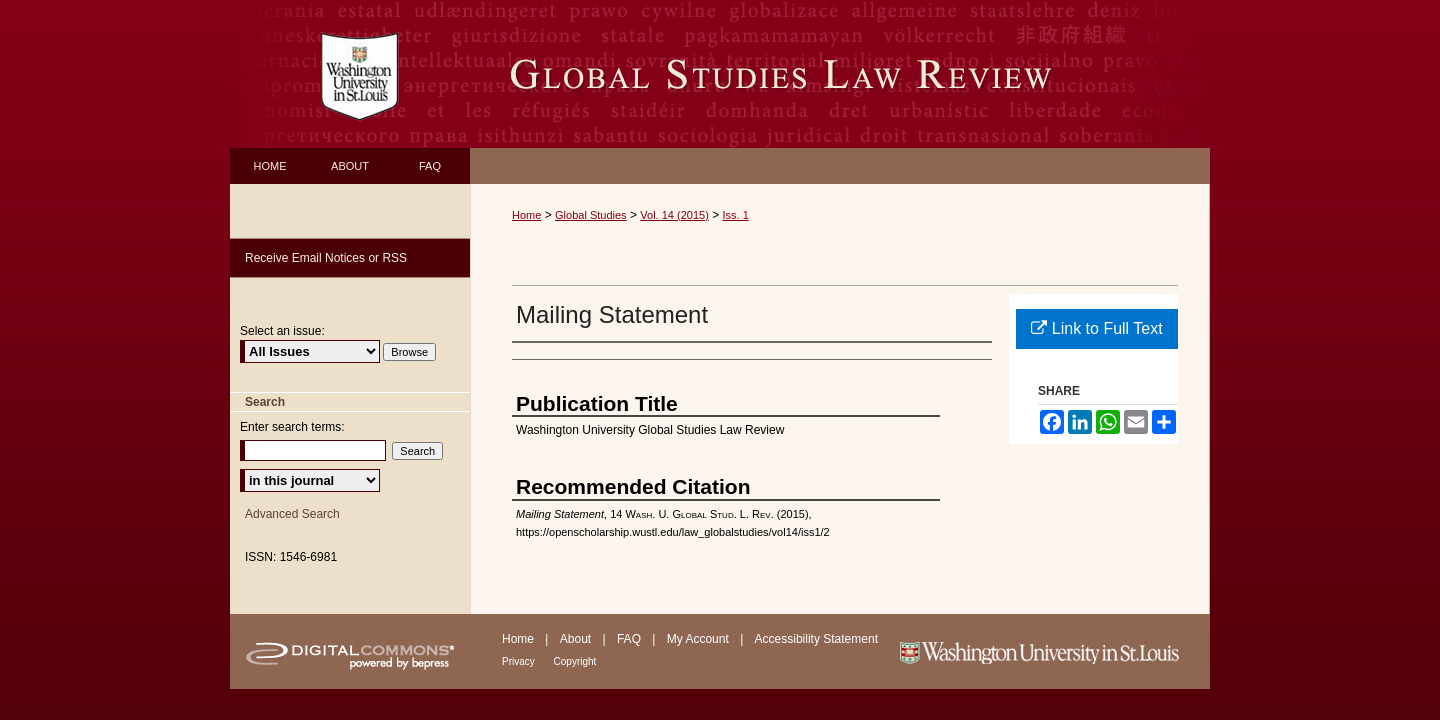  Describe the element at coordinates (292, 427) in the screenshot. I see `Enter search terms:` at that location.